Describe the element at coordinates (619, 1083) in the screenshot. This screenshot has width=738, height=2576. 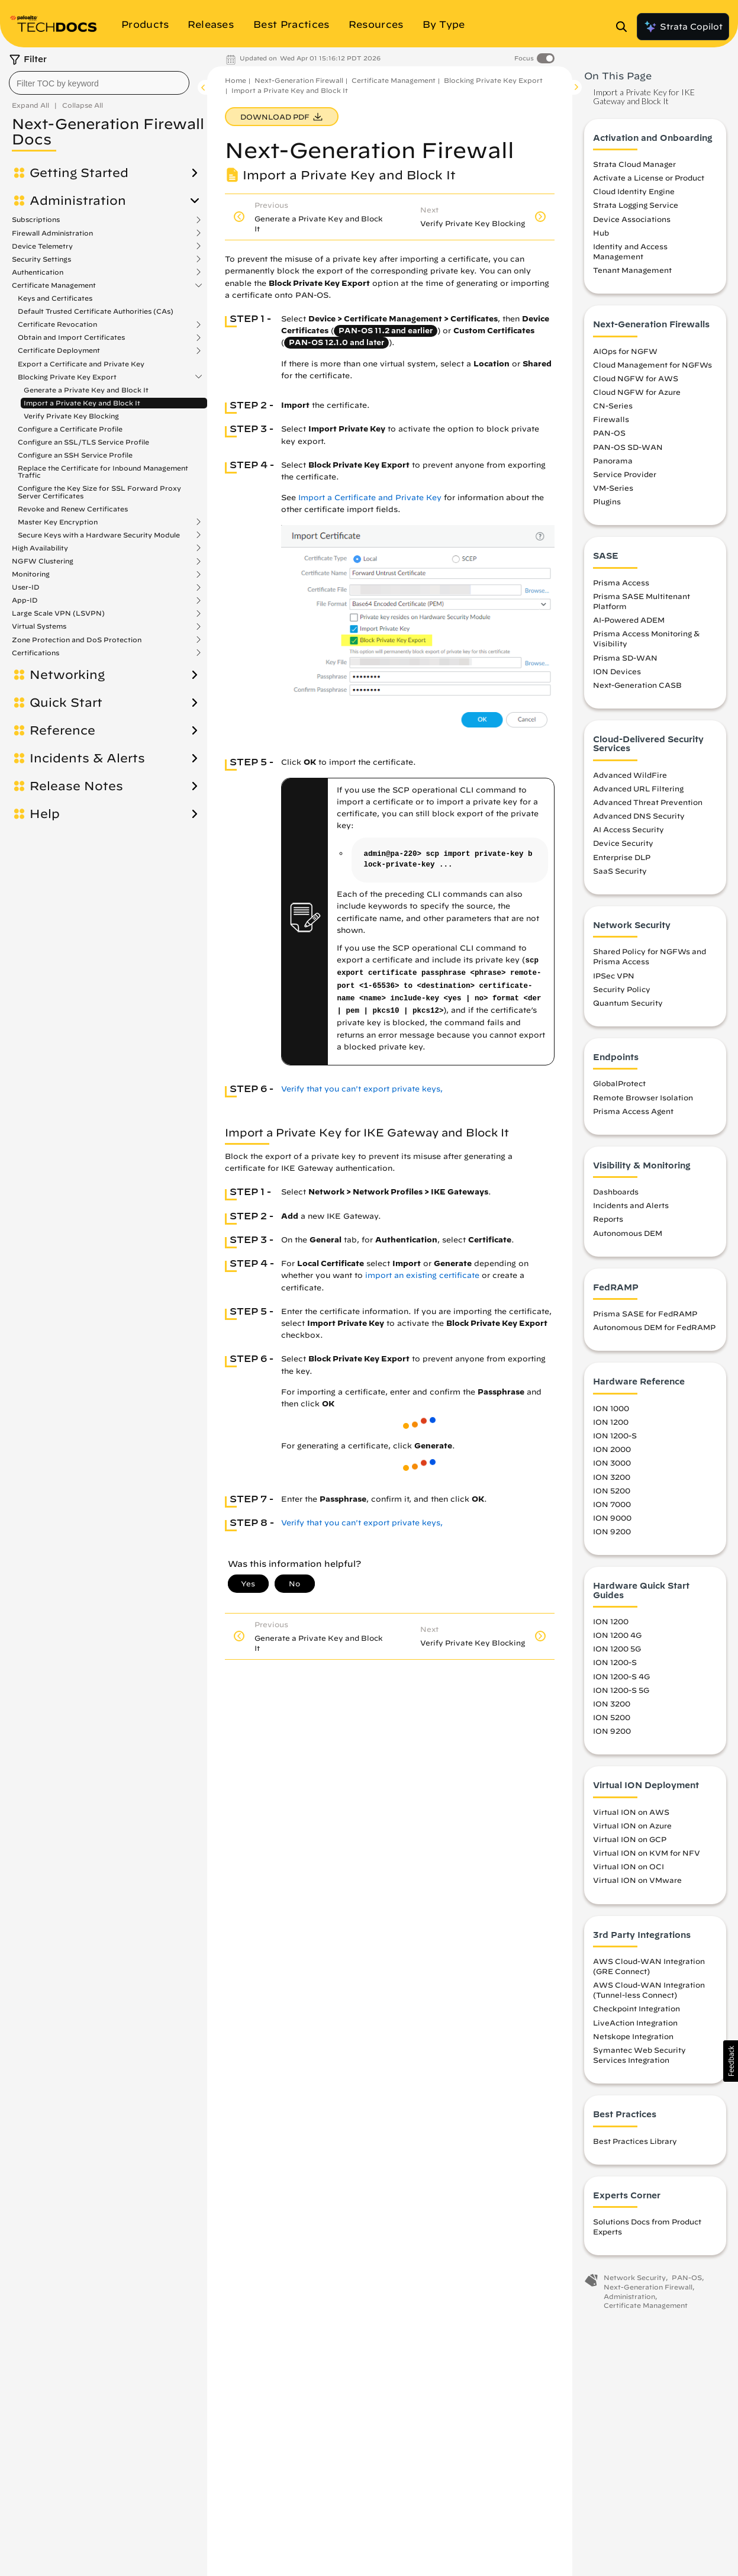
I see `GlobalProtect` at that location.